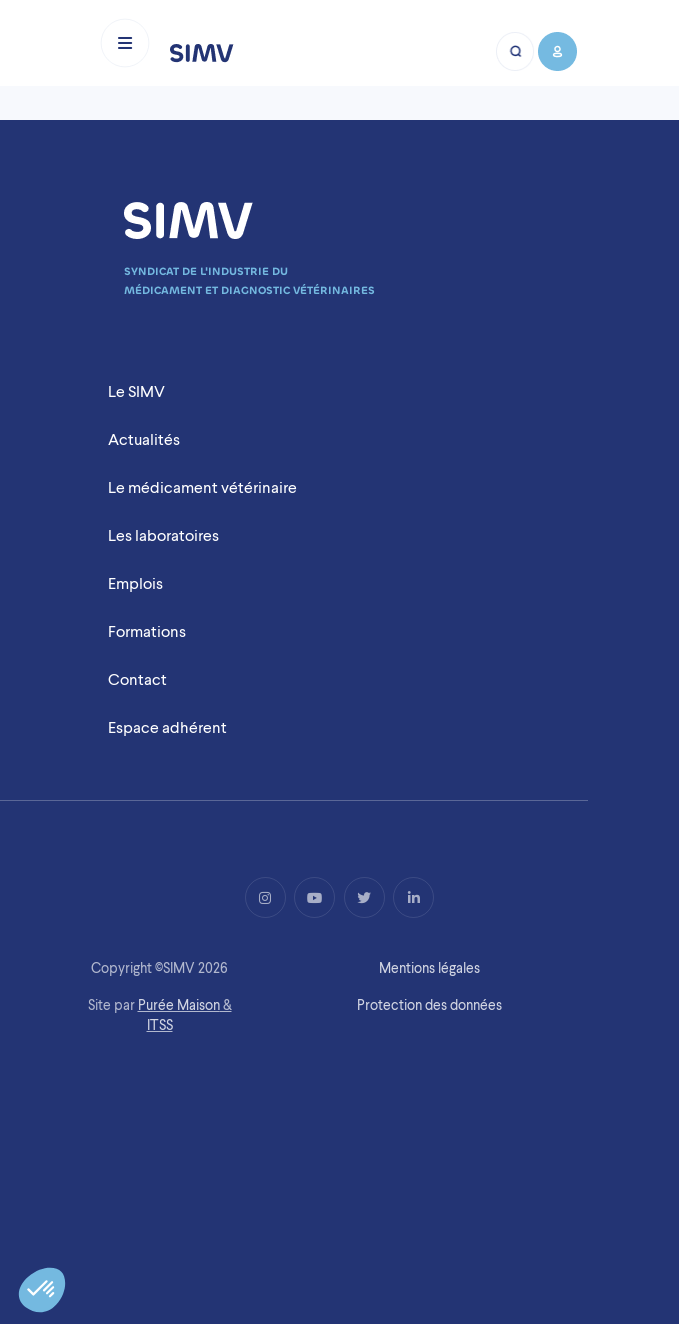 The width and height of the screenshot is (679, 1324). Describe the element at coordinates (516, 51) in the screenshot. I see `[Bouton recherche mobile]` at that location.